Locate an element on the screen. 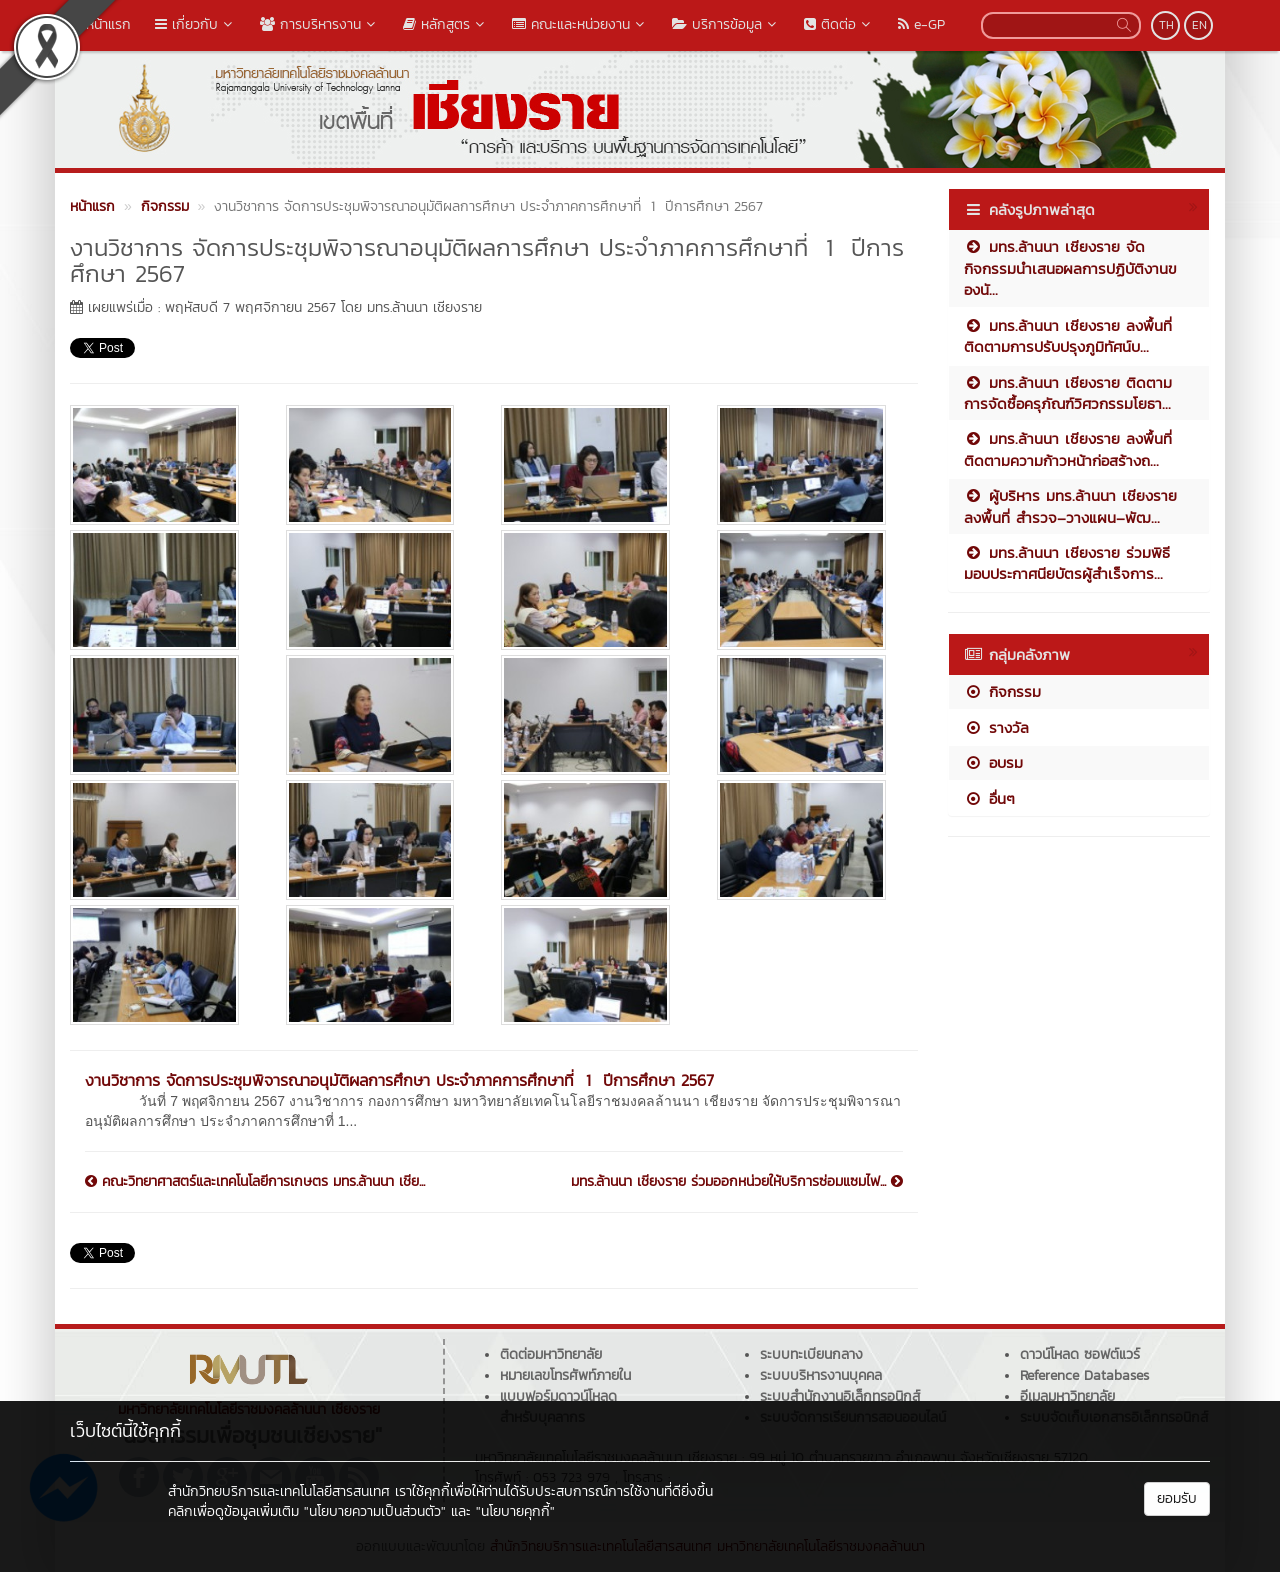 Image resolution: width=1280 pixels, height=1572 pixels. ระบบทะเบียนกลาง is located at coordinates (811, 1354).